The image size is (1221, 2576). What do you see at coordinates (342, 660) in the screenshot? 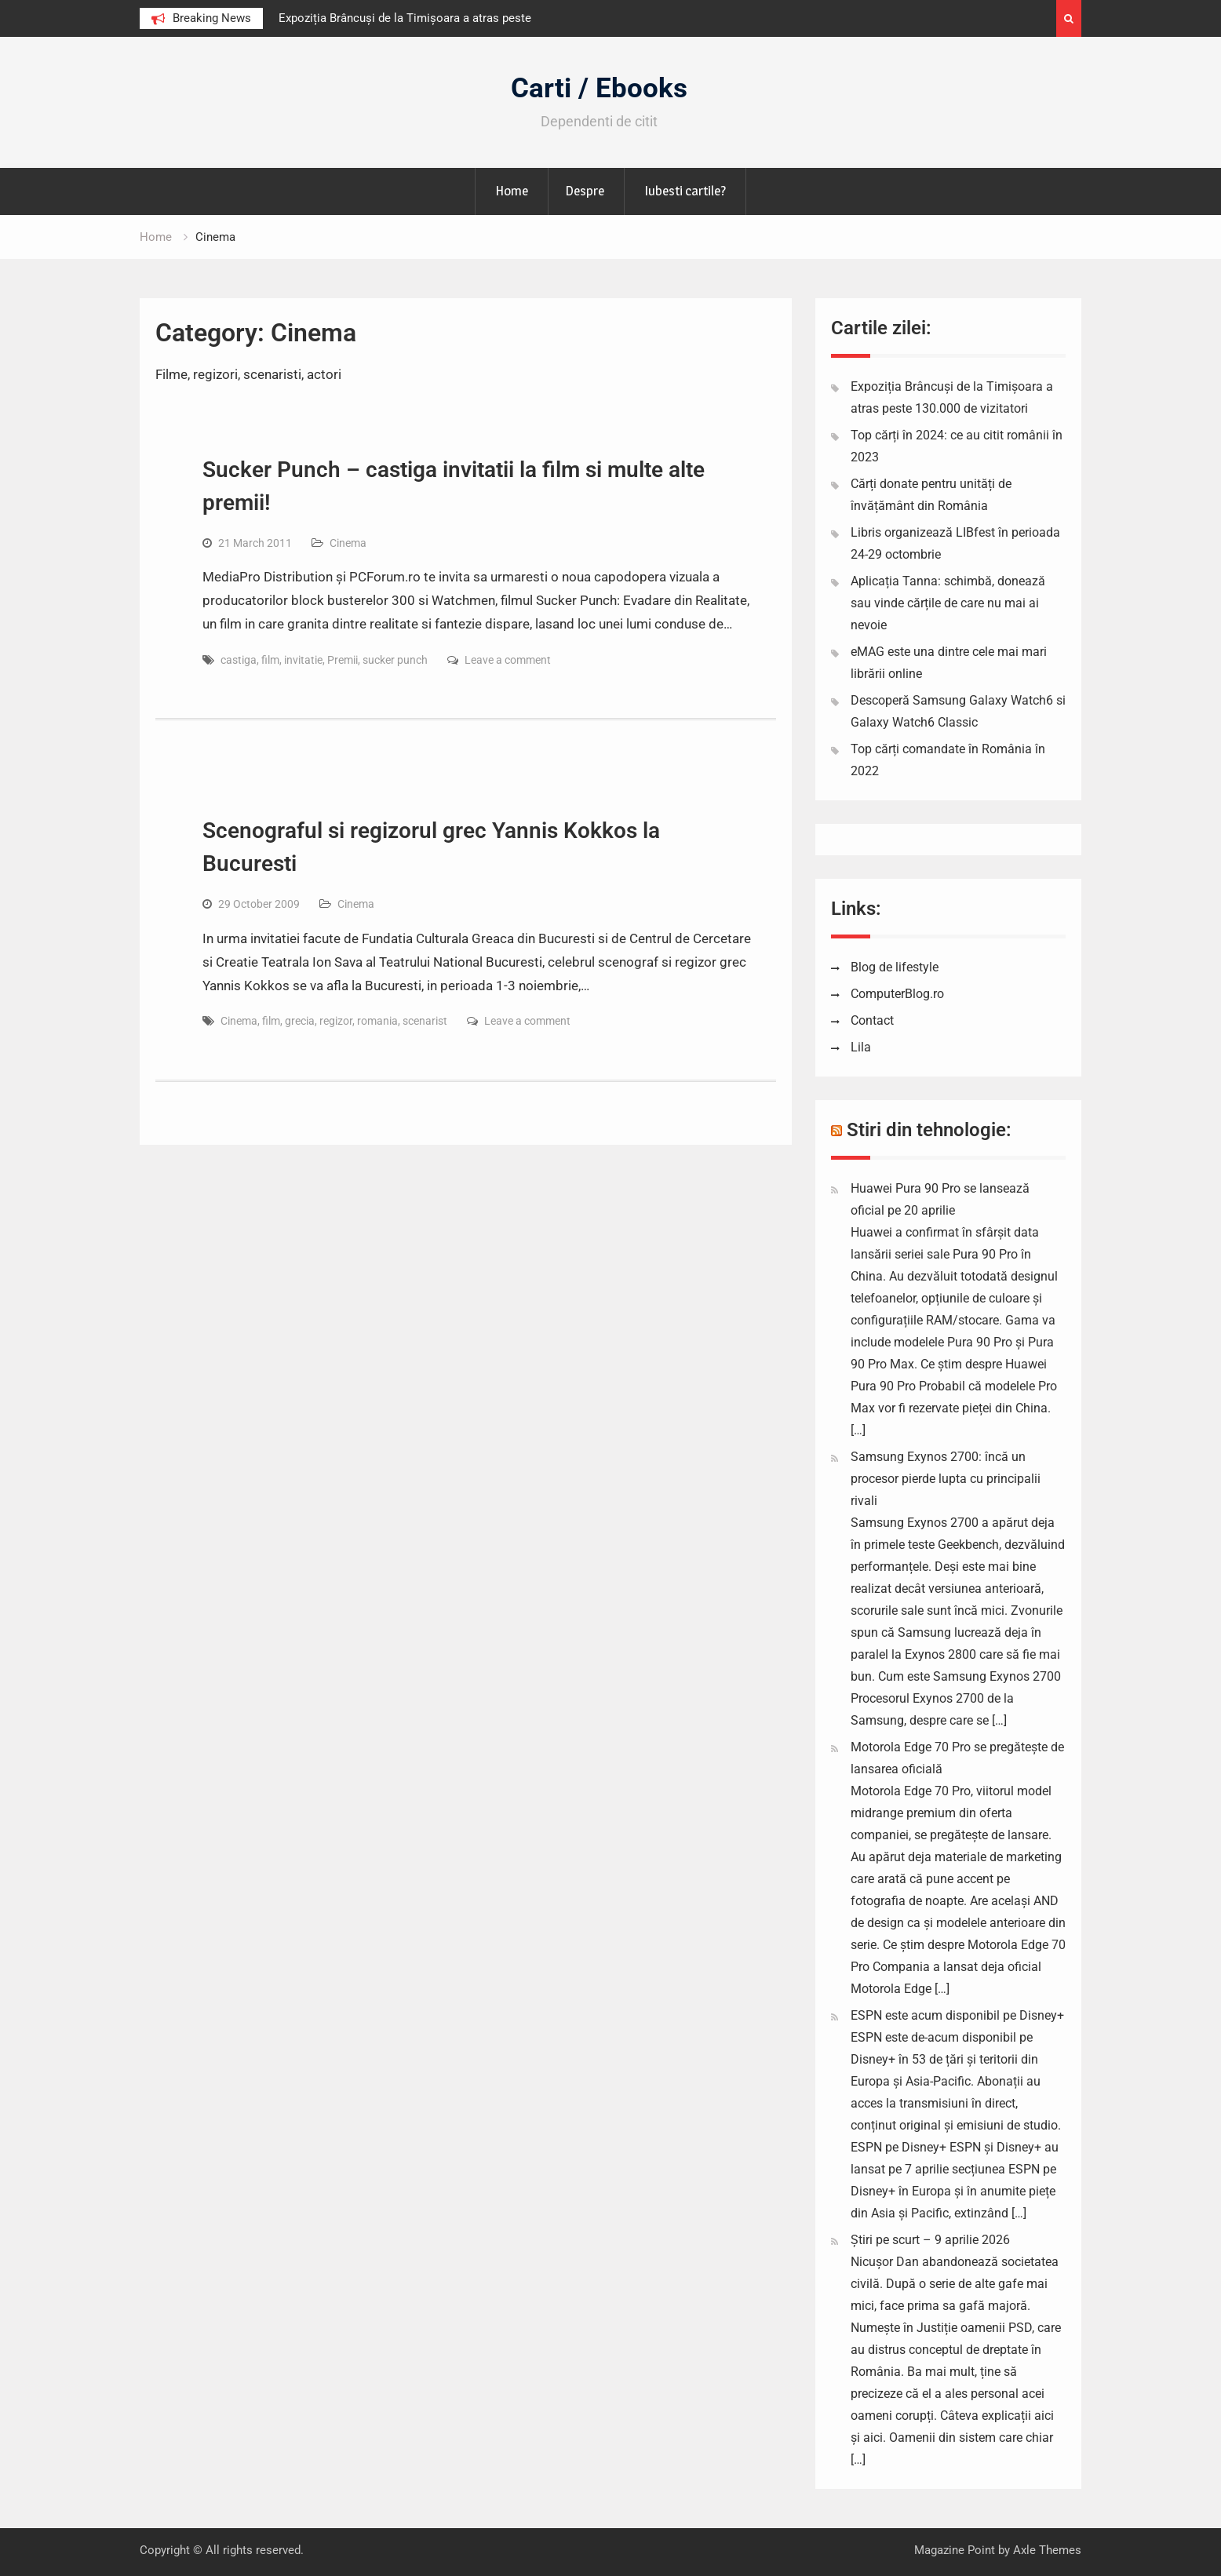
I see `Premii` at bounding box center [342, 660].